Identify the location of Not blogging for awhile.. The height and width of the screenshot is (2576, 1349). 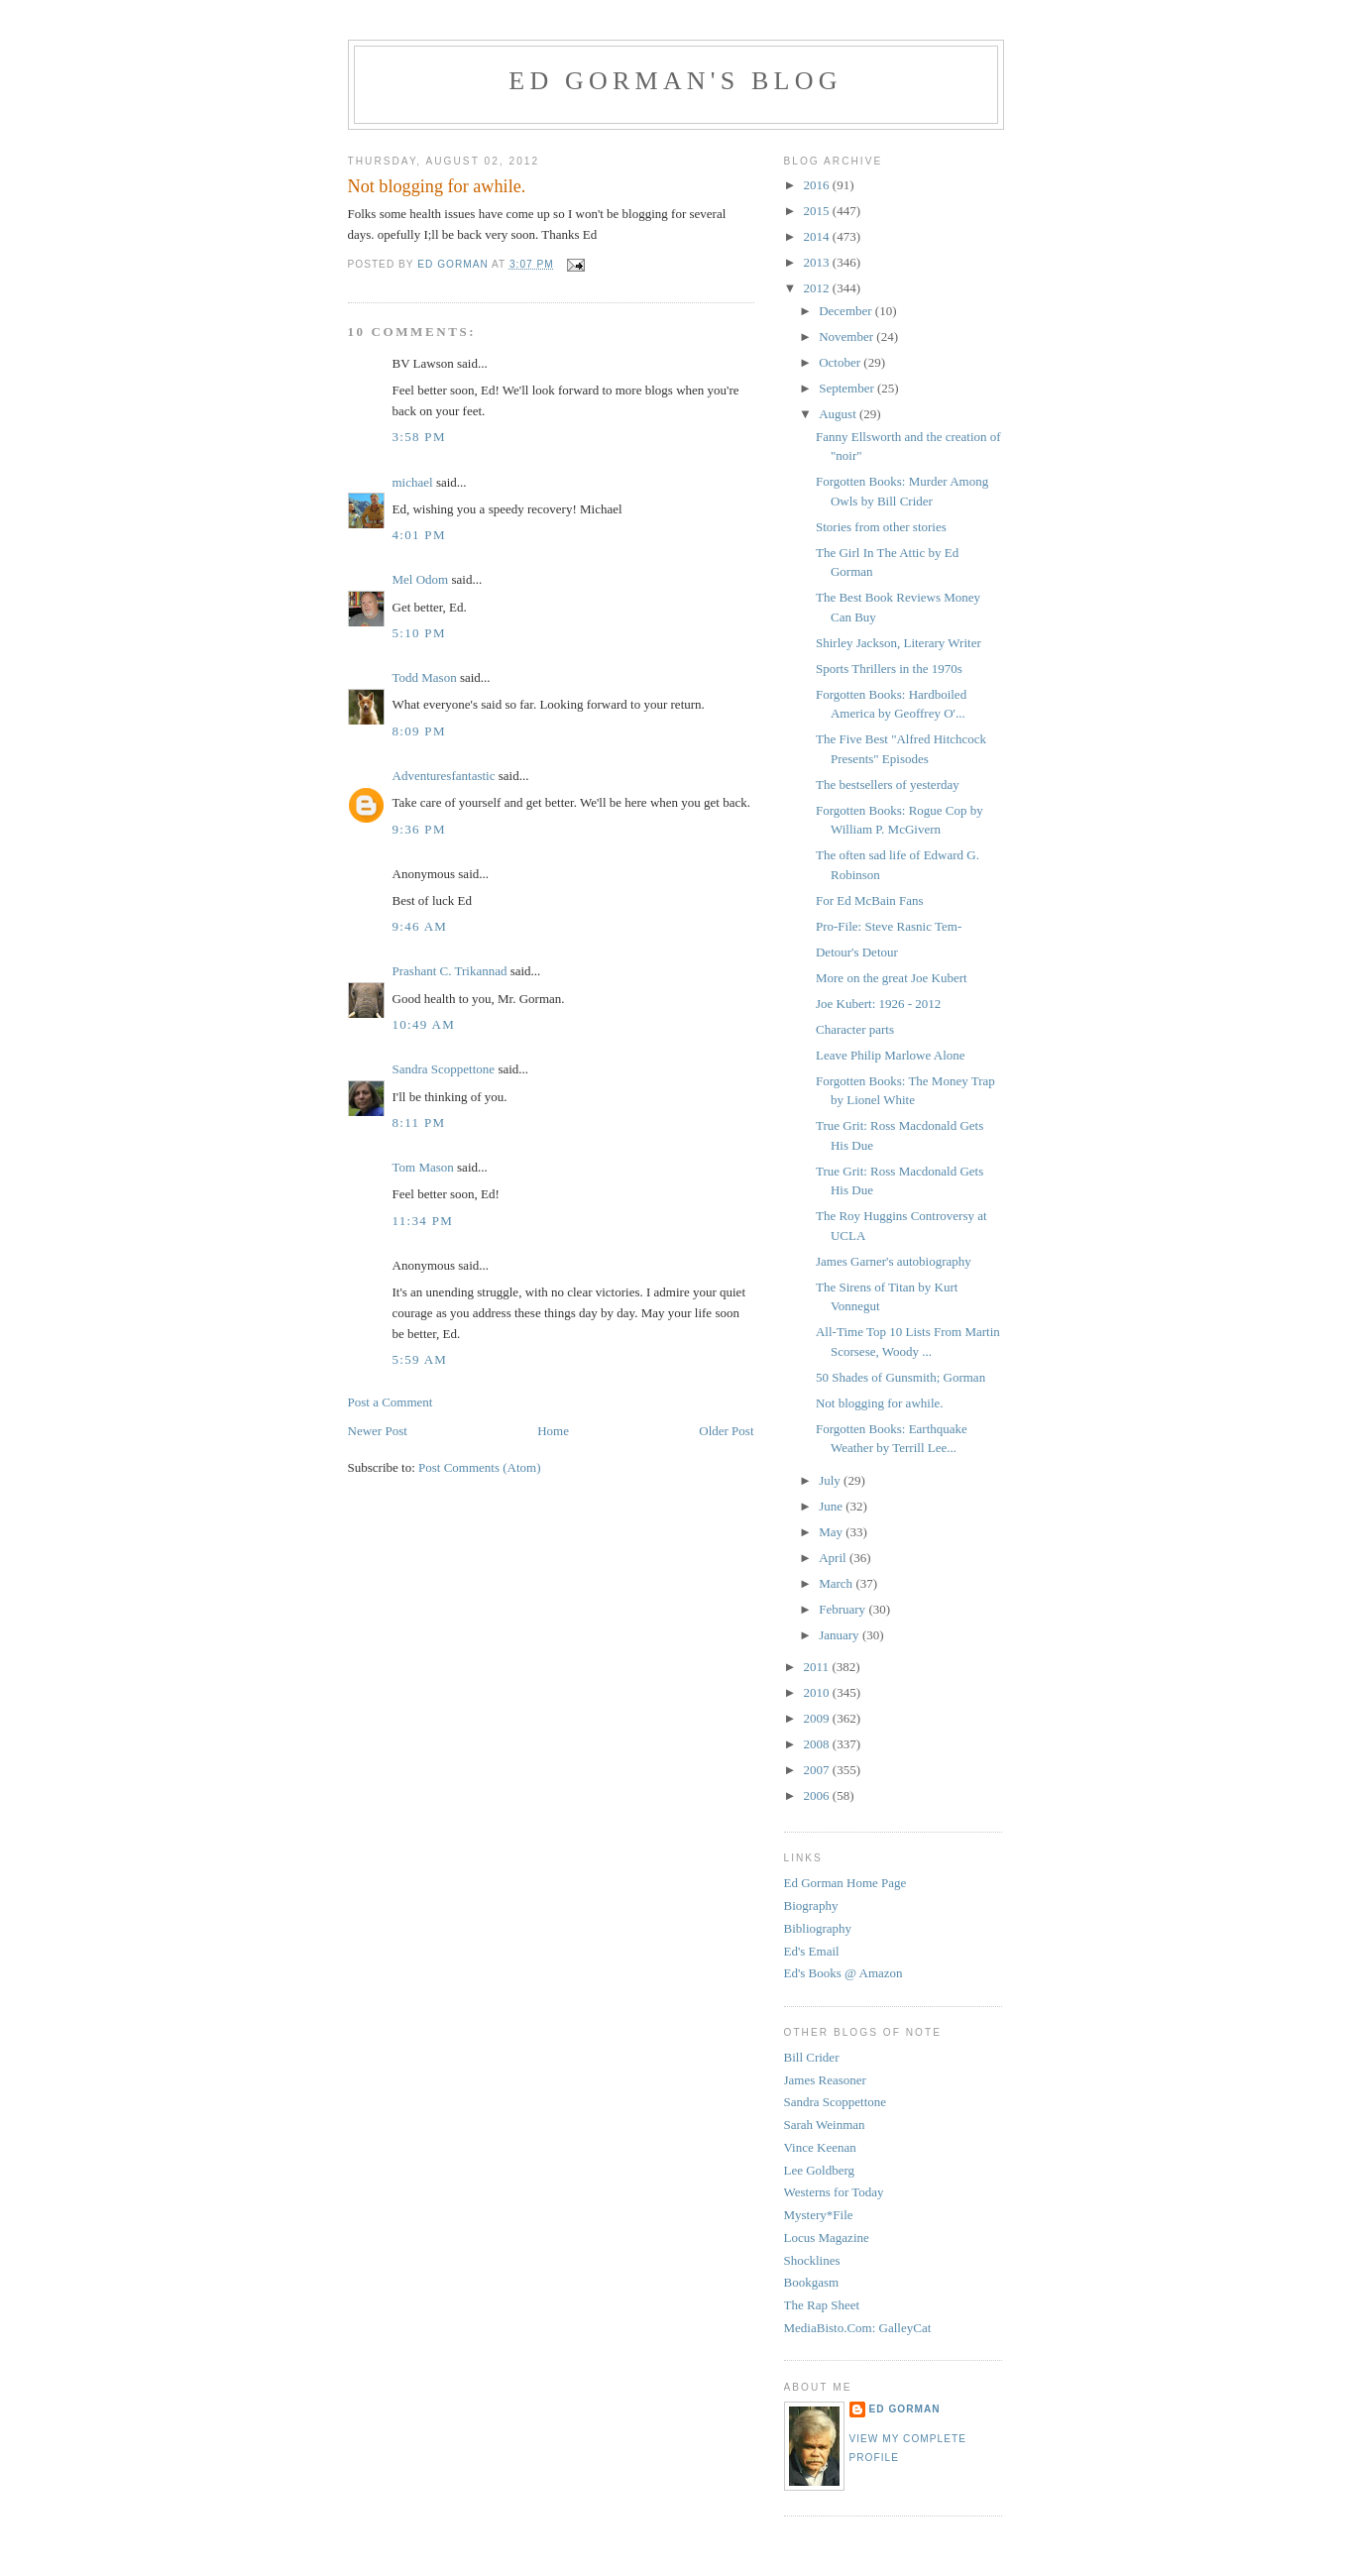
(880, 1403).